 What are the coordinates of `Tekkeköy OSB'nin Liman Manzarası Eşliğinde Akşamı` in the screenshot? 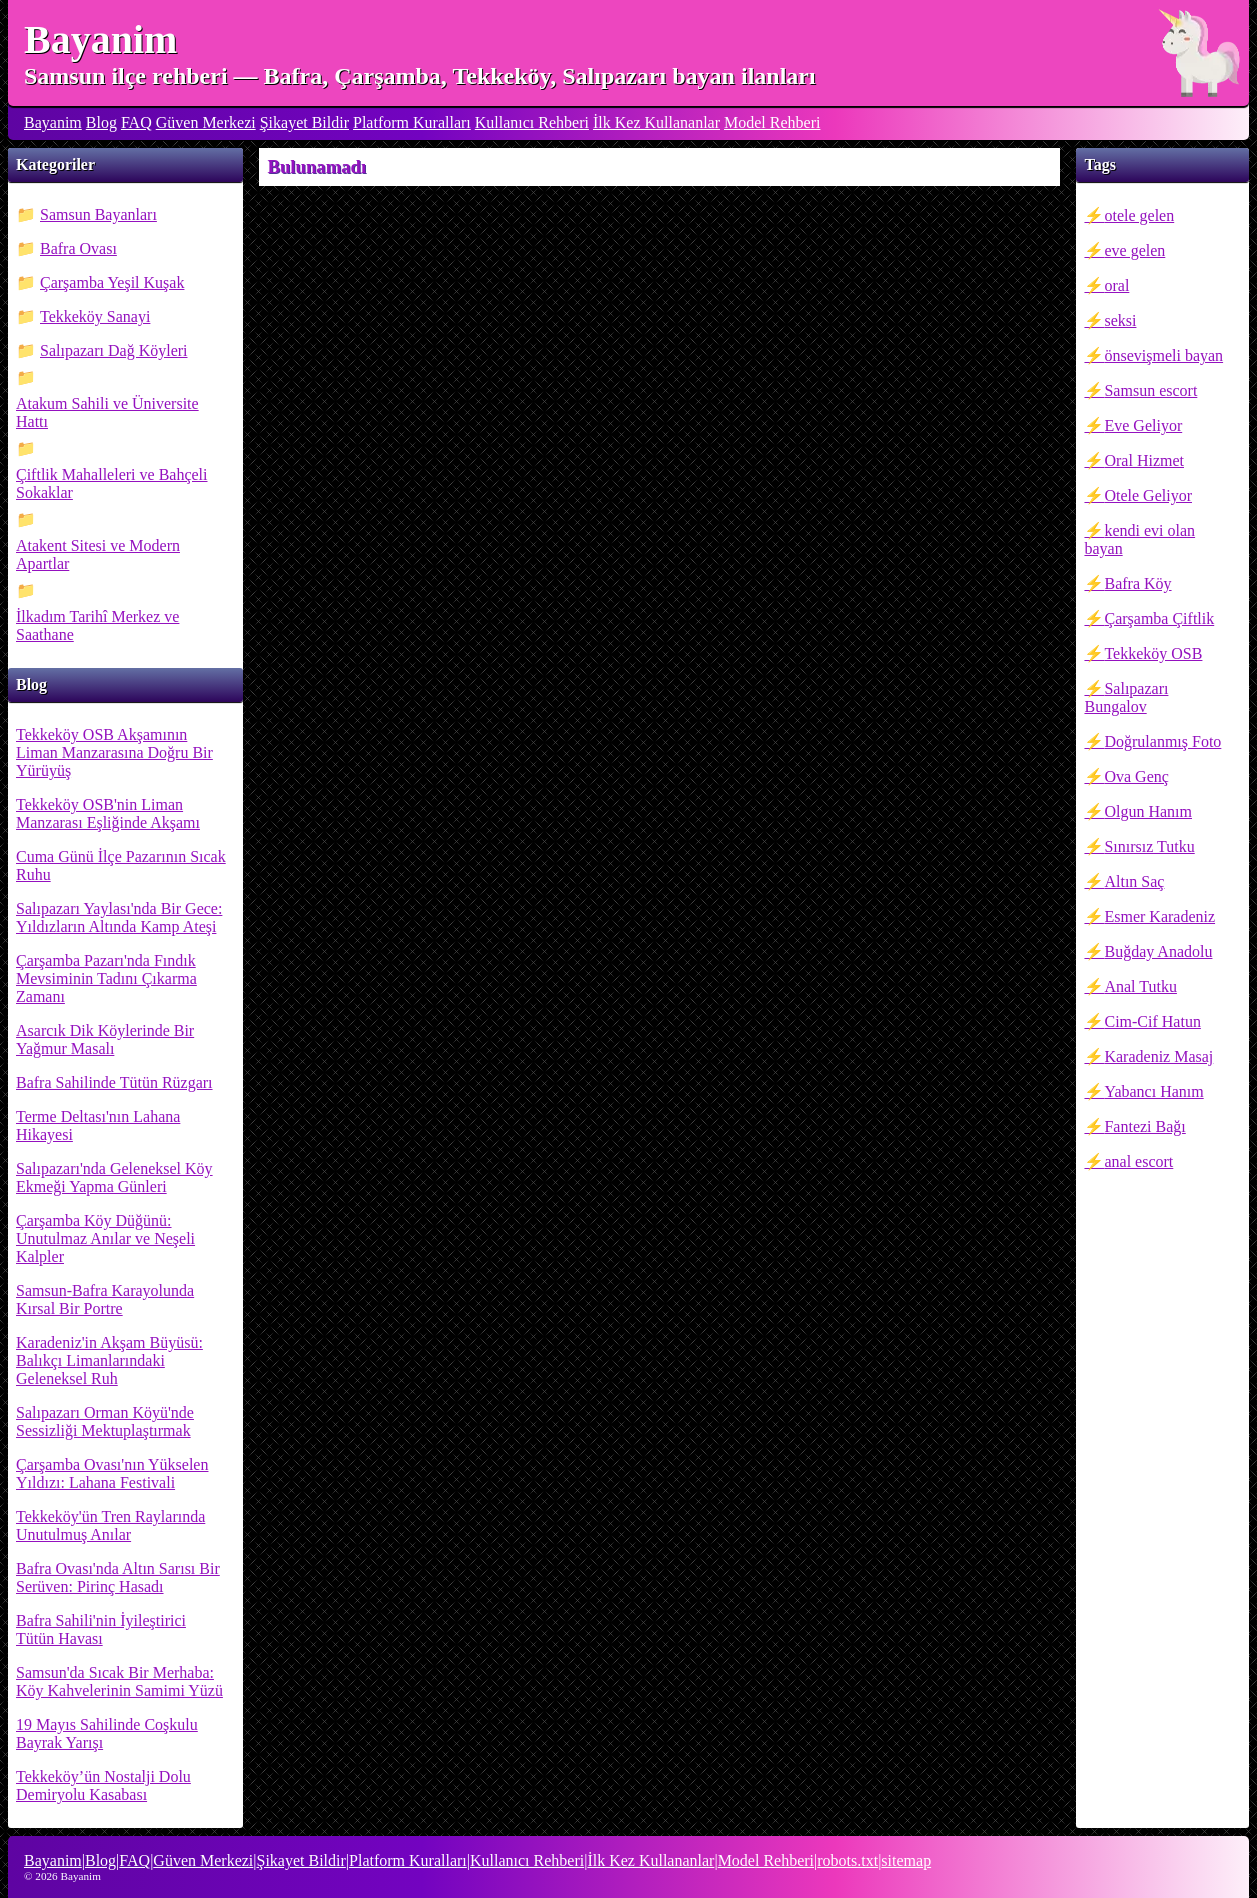 It's located at (108, 813).